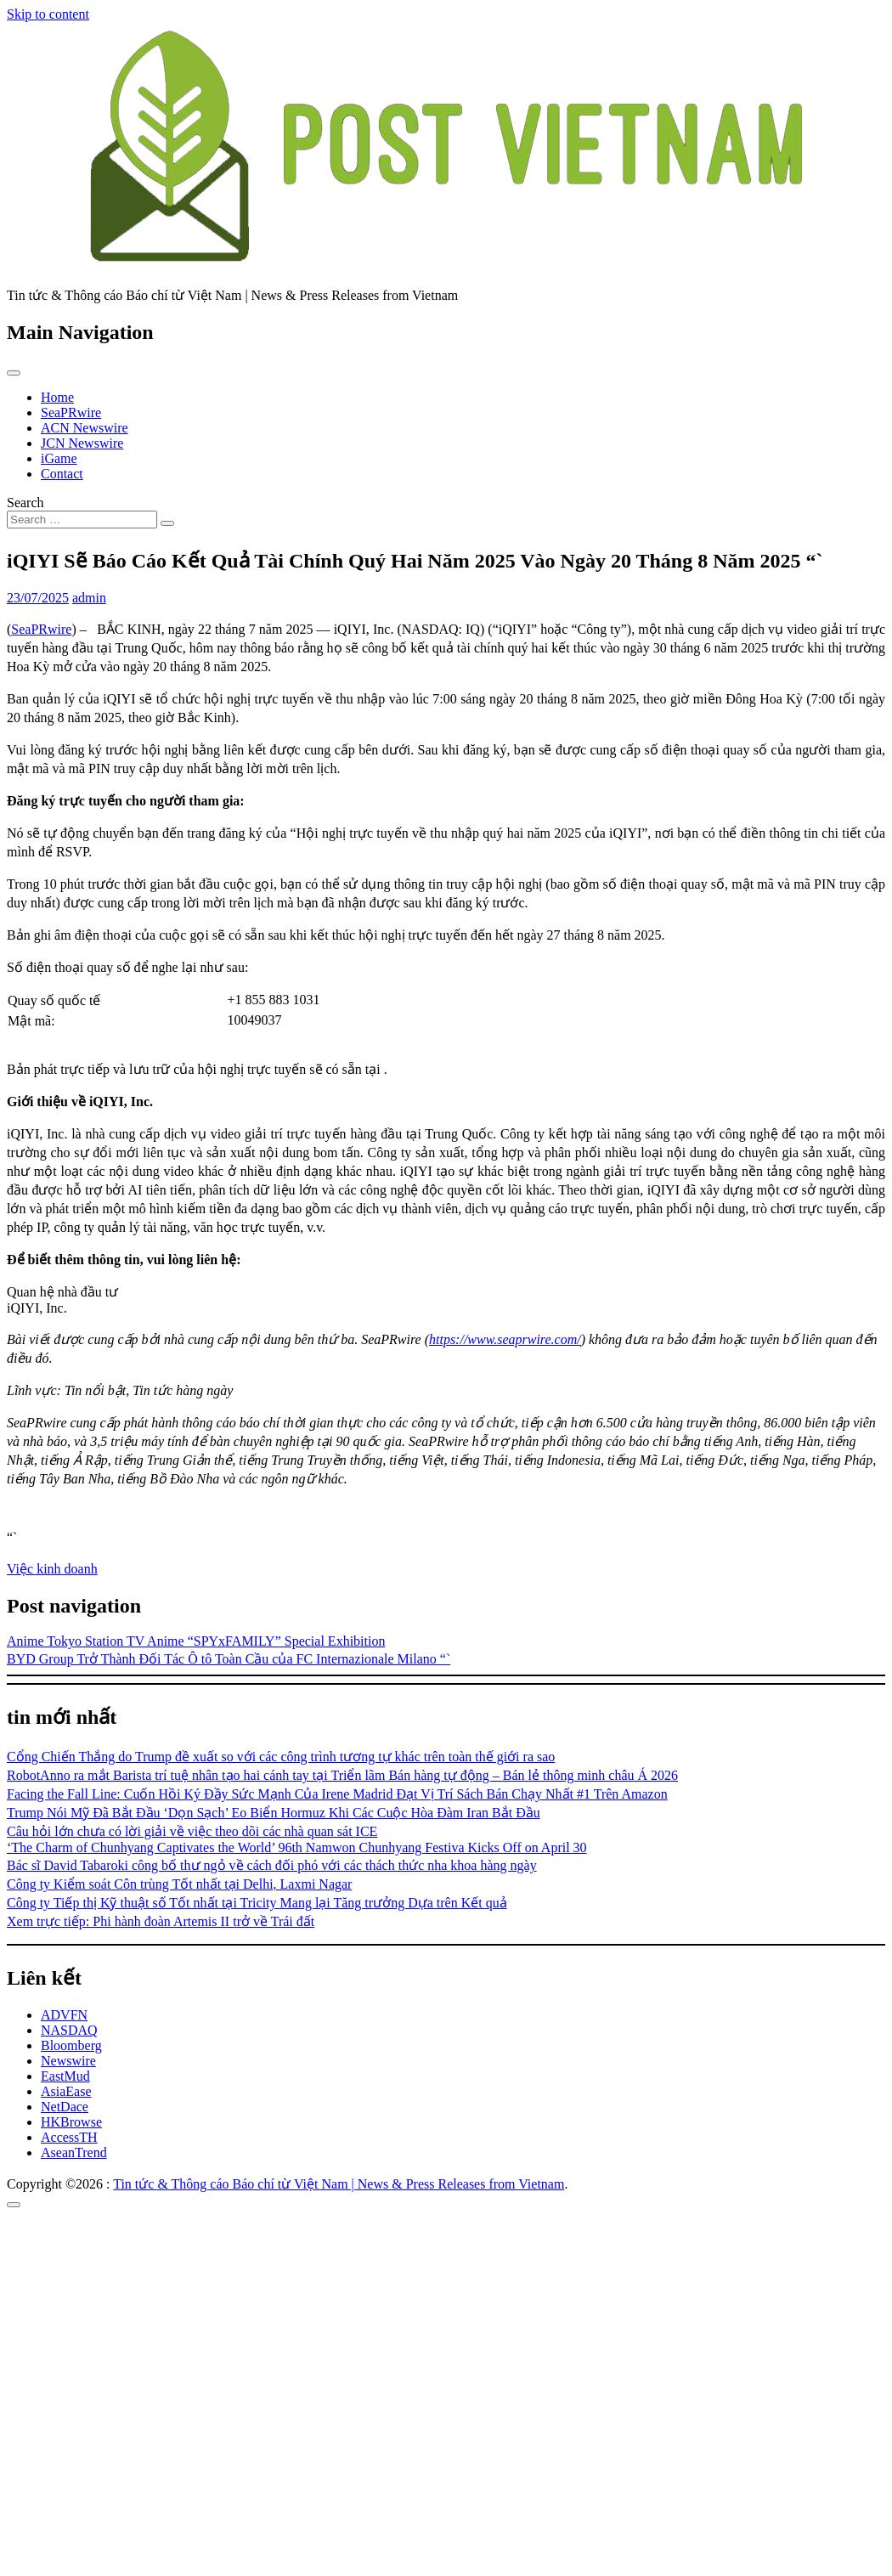 Image resolution: width=892 pixels, height=2576 pixels. What do you see at coordinates (272, 1865) in the screenshot?
I see `Bác sĩ David Tabaroki công bố thư ngỏ về cách đối phó với các thách thức nha khoa hàng ngày` at bounding box center [272, 1865].